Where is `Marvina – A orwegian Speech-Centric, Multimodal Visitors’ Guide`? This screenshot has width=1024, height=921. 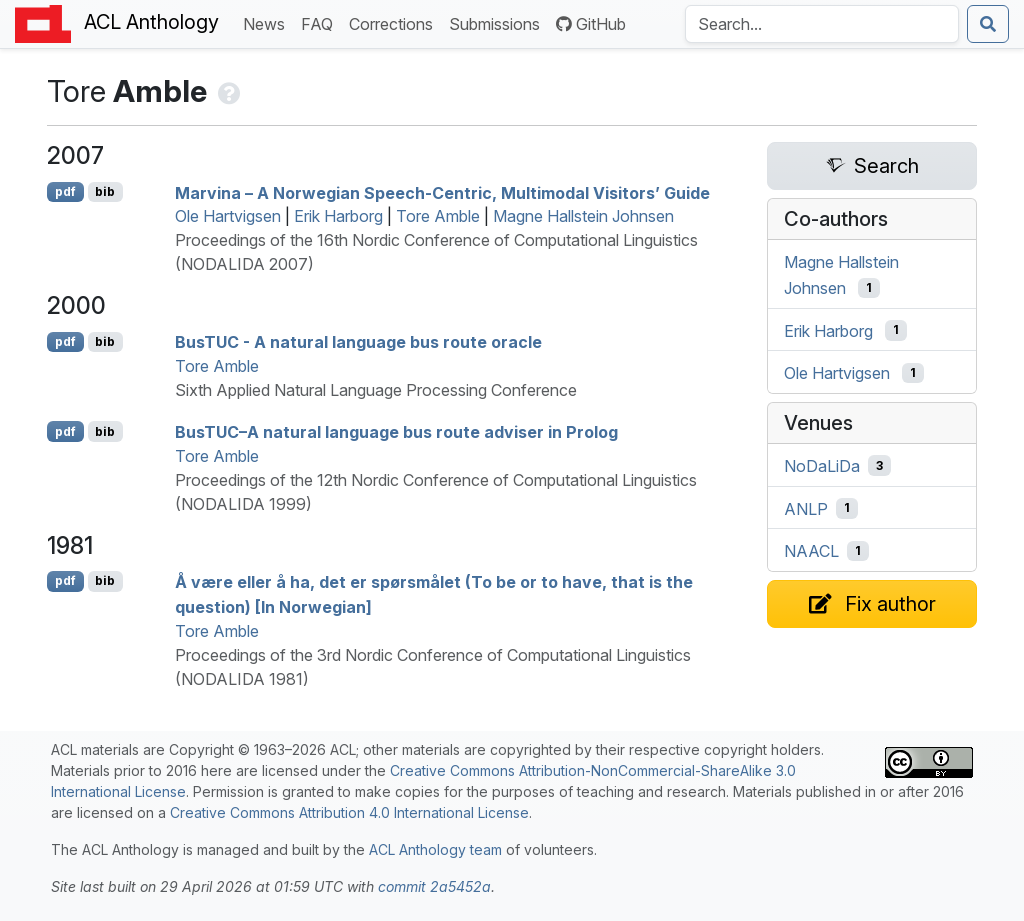 Marvina – A orwegian Speech-Centric, Multimodal Visitors’ Guide is located at coordinates (442, 192).